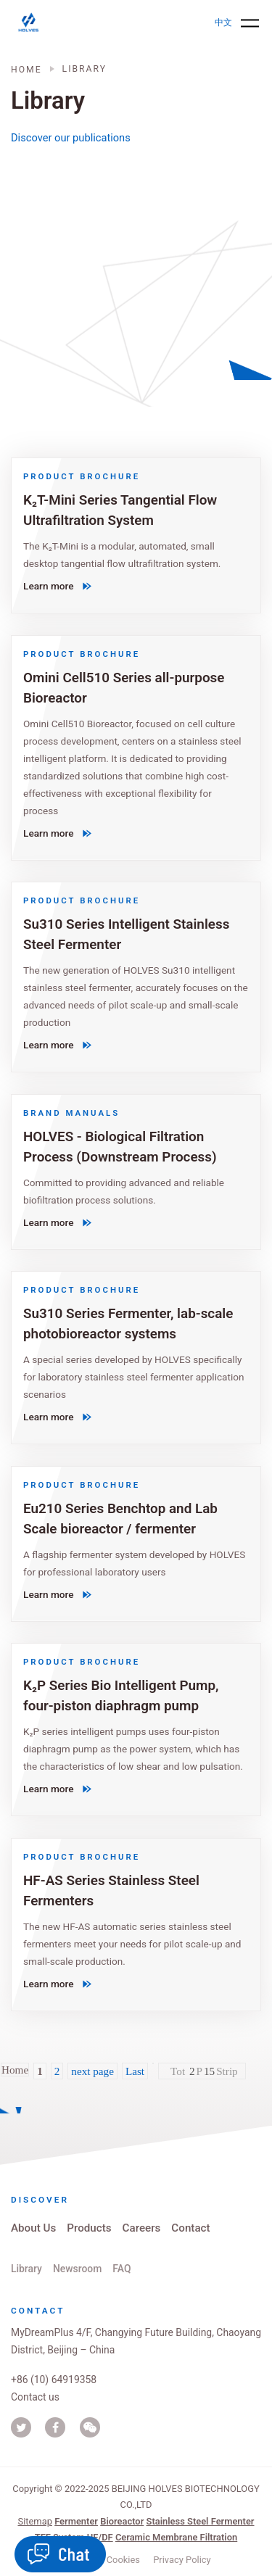 The height and width of the screenshot is (2576, 272). What do you see at coordinates (128, 1323) in the screenshot?
I see `Su310 Series Fermenter, lab-scale photobioreactor systems` at bounding box center [128, 1323].